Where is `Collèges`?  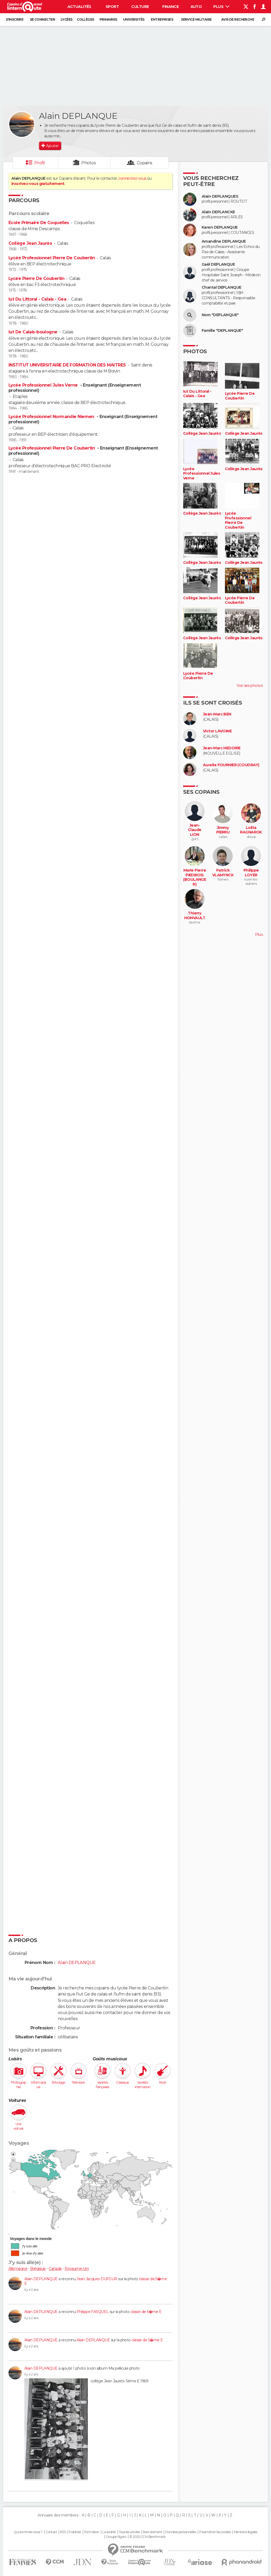
Collèges is located at coordinates (85, 19).